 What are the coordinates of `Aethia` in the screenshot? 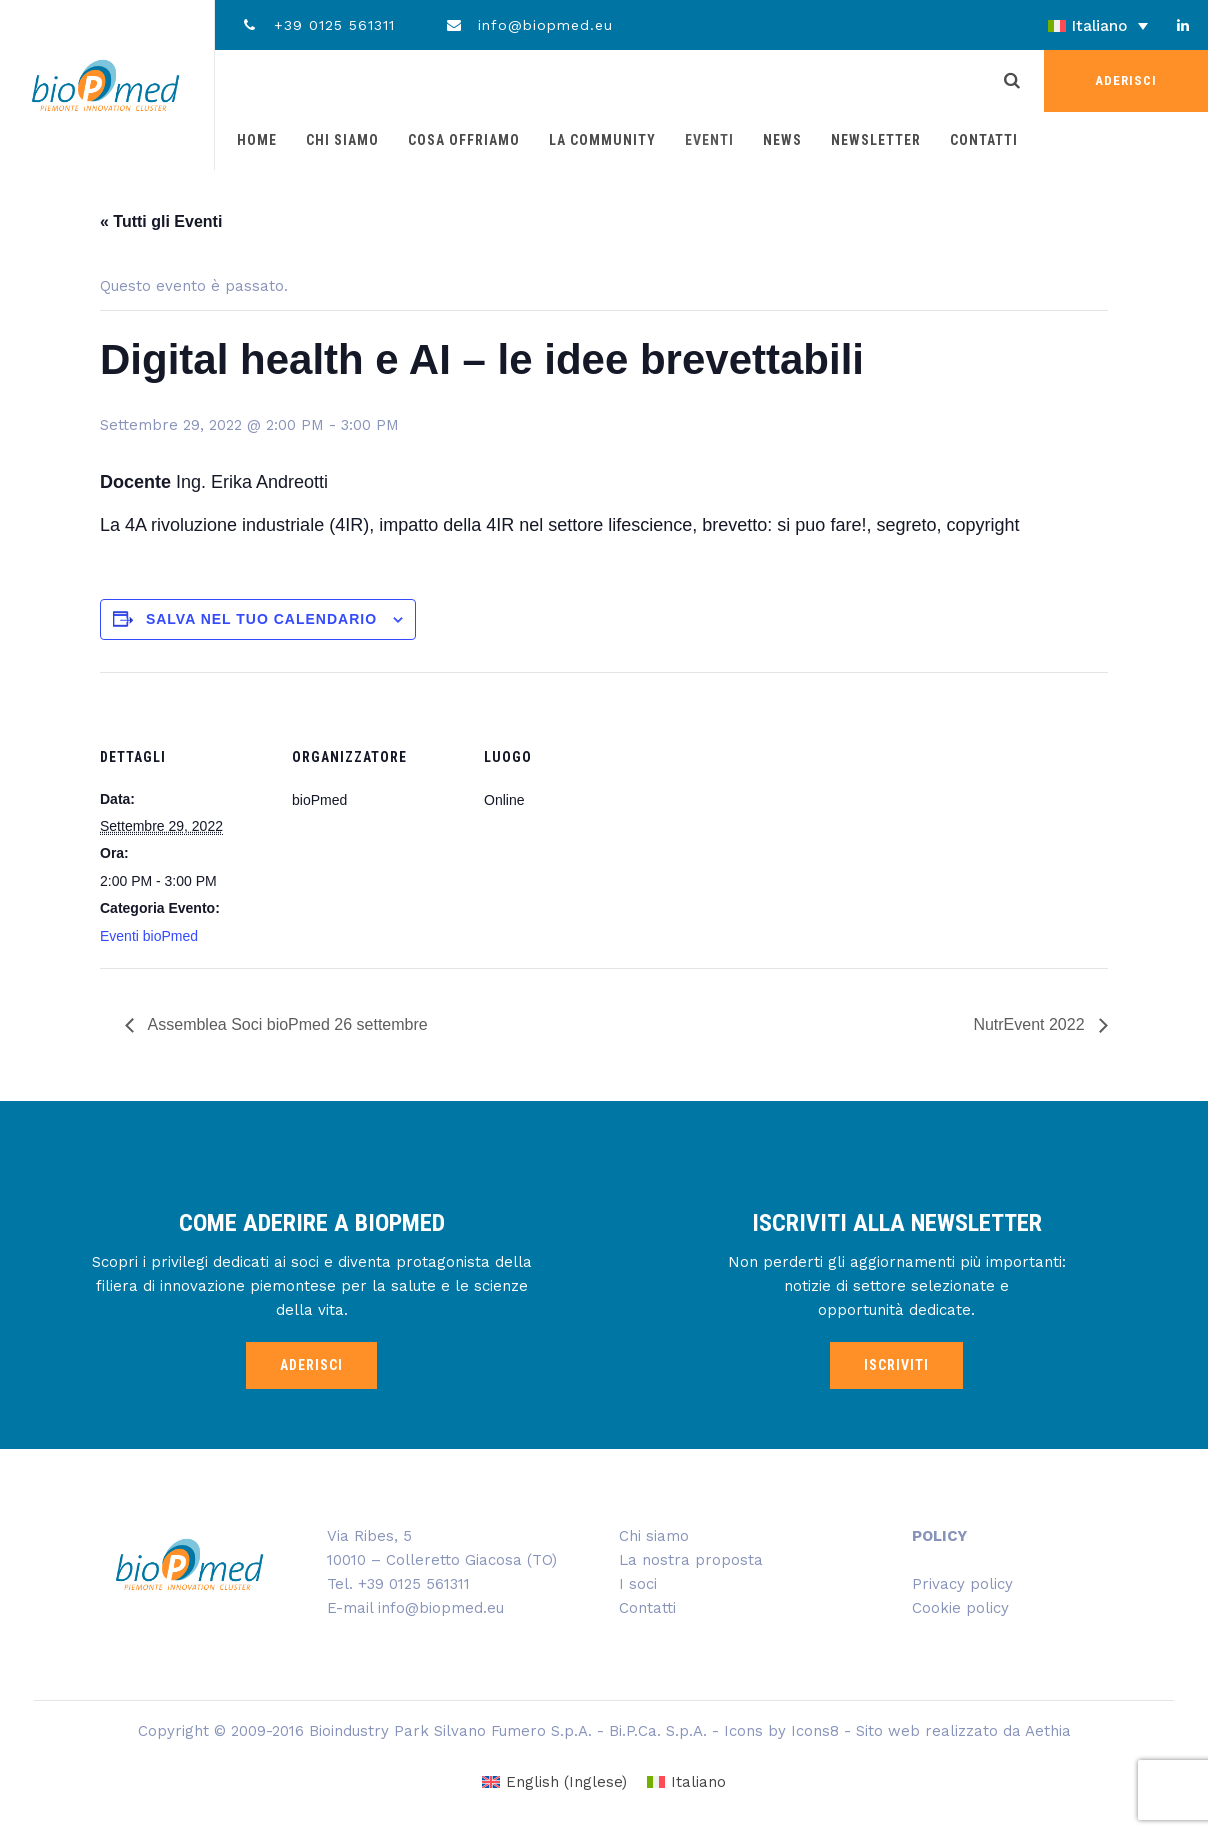 It's located at (1048, 1731).